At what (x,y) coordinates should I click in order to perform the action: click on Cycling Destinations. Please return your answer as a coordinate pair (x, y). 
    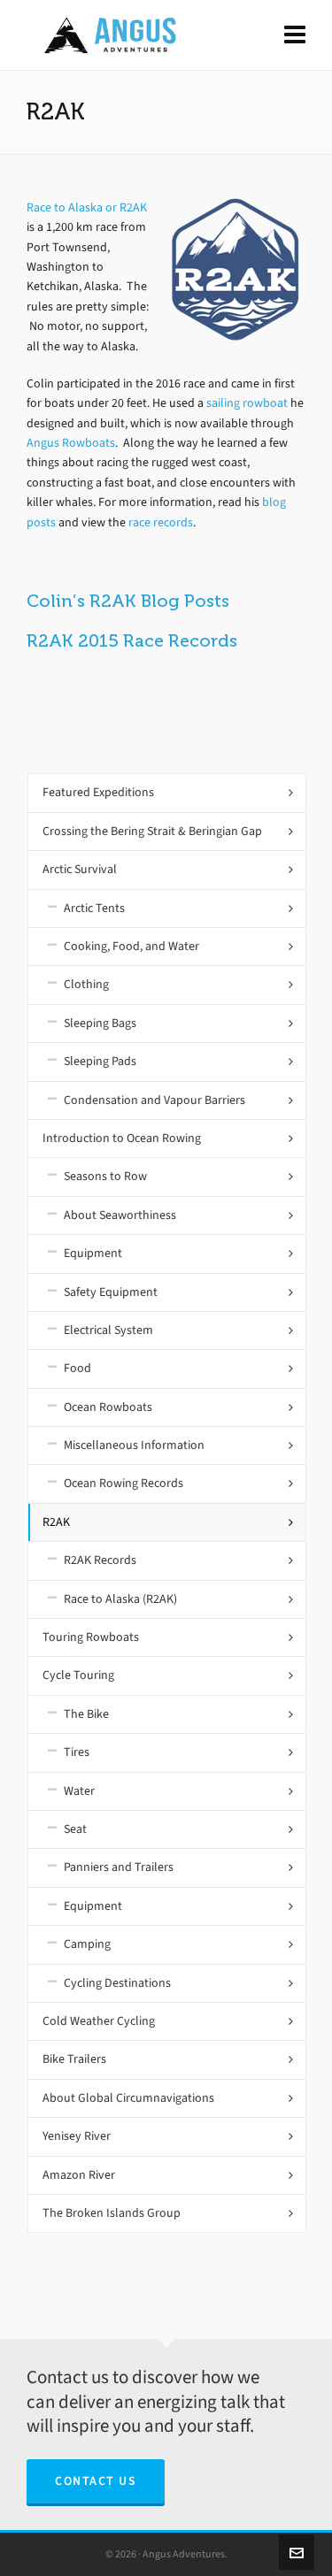
    Looking at the image, I should click on (117, 1982).